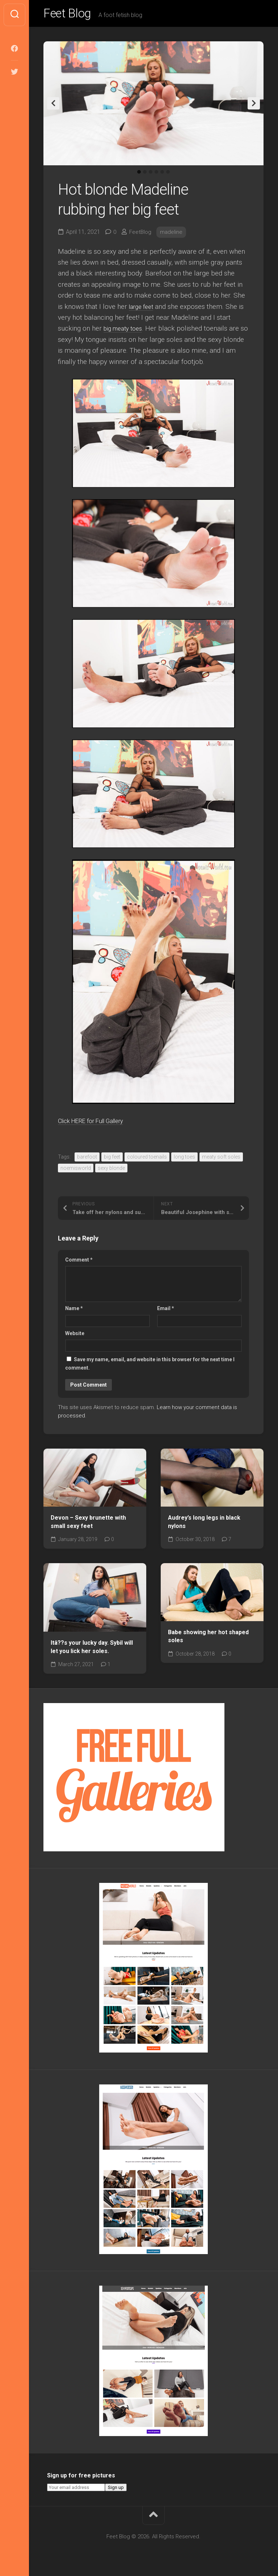 The width and height of the screenshot is (278, 2576). I want to click on sexy blonde, so click(111, 1170).